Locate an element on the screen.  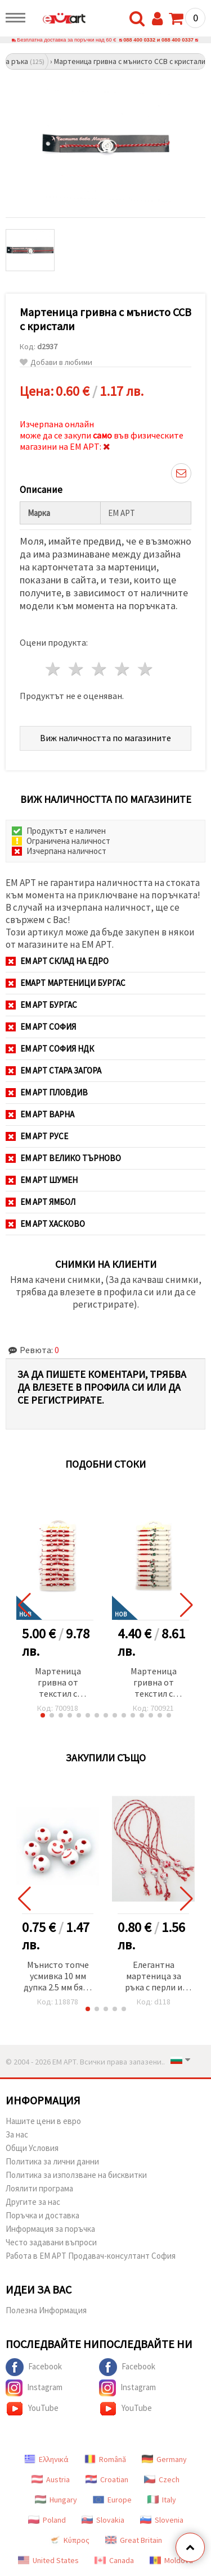
Мартеница гривна от текстил с метален елемент и акрилни мъниста АСОРТЕ -12 броя is located at coordinates (153, 1683).